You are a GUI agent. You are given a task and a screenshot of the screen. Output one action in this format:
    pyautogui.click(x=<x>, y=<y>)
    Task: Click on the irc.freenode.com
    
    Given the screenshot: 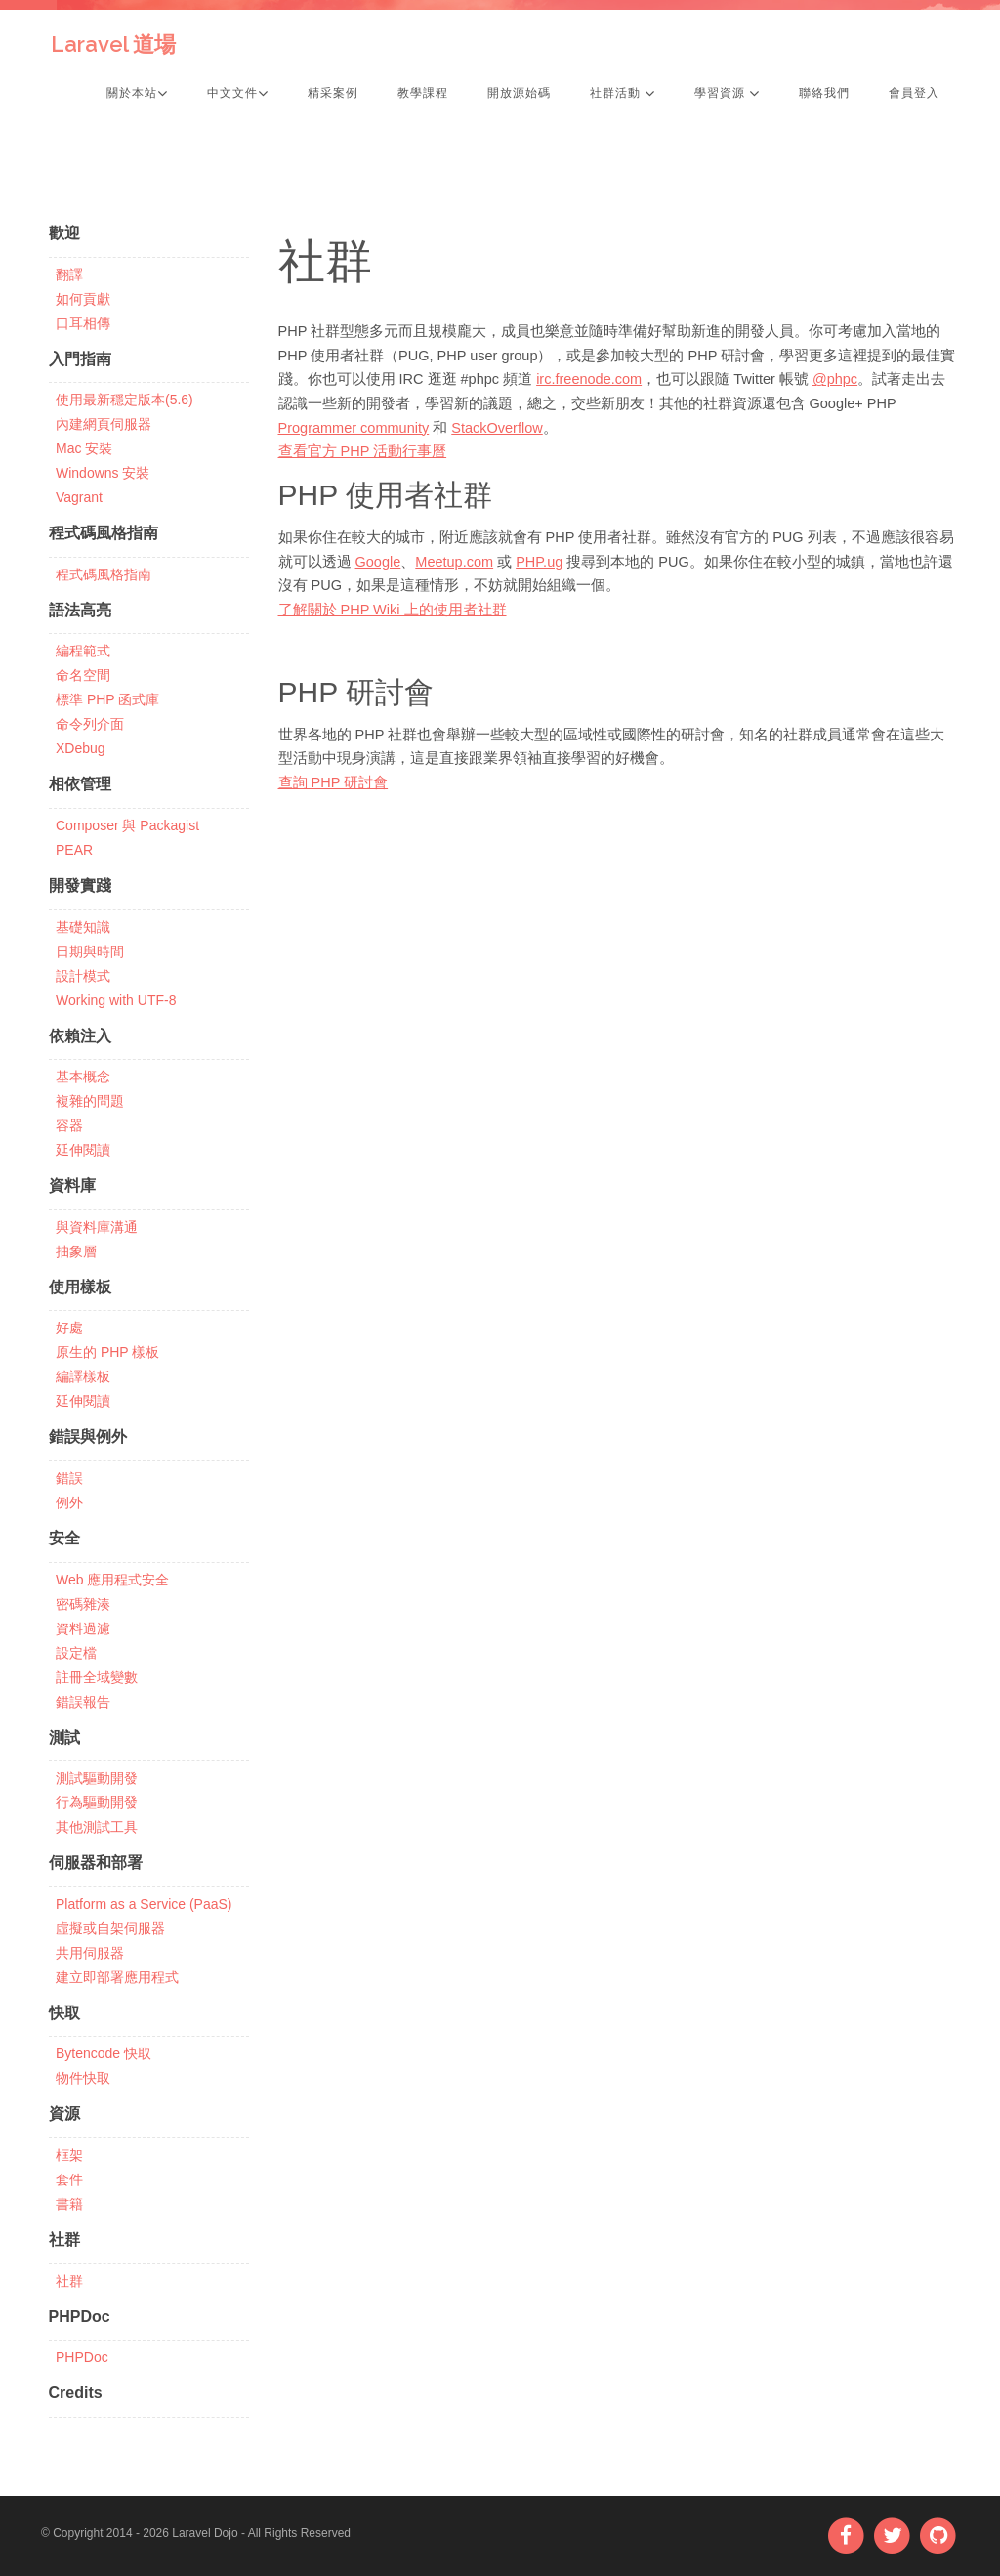 What is the action you would take?
    pyautogui.click(x=589, y=379)
    